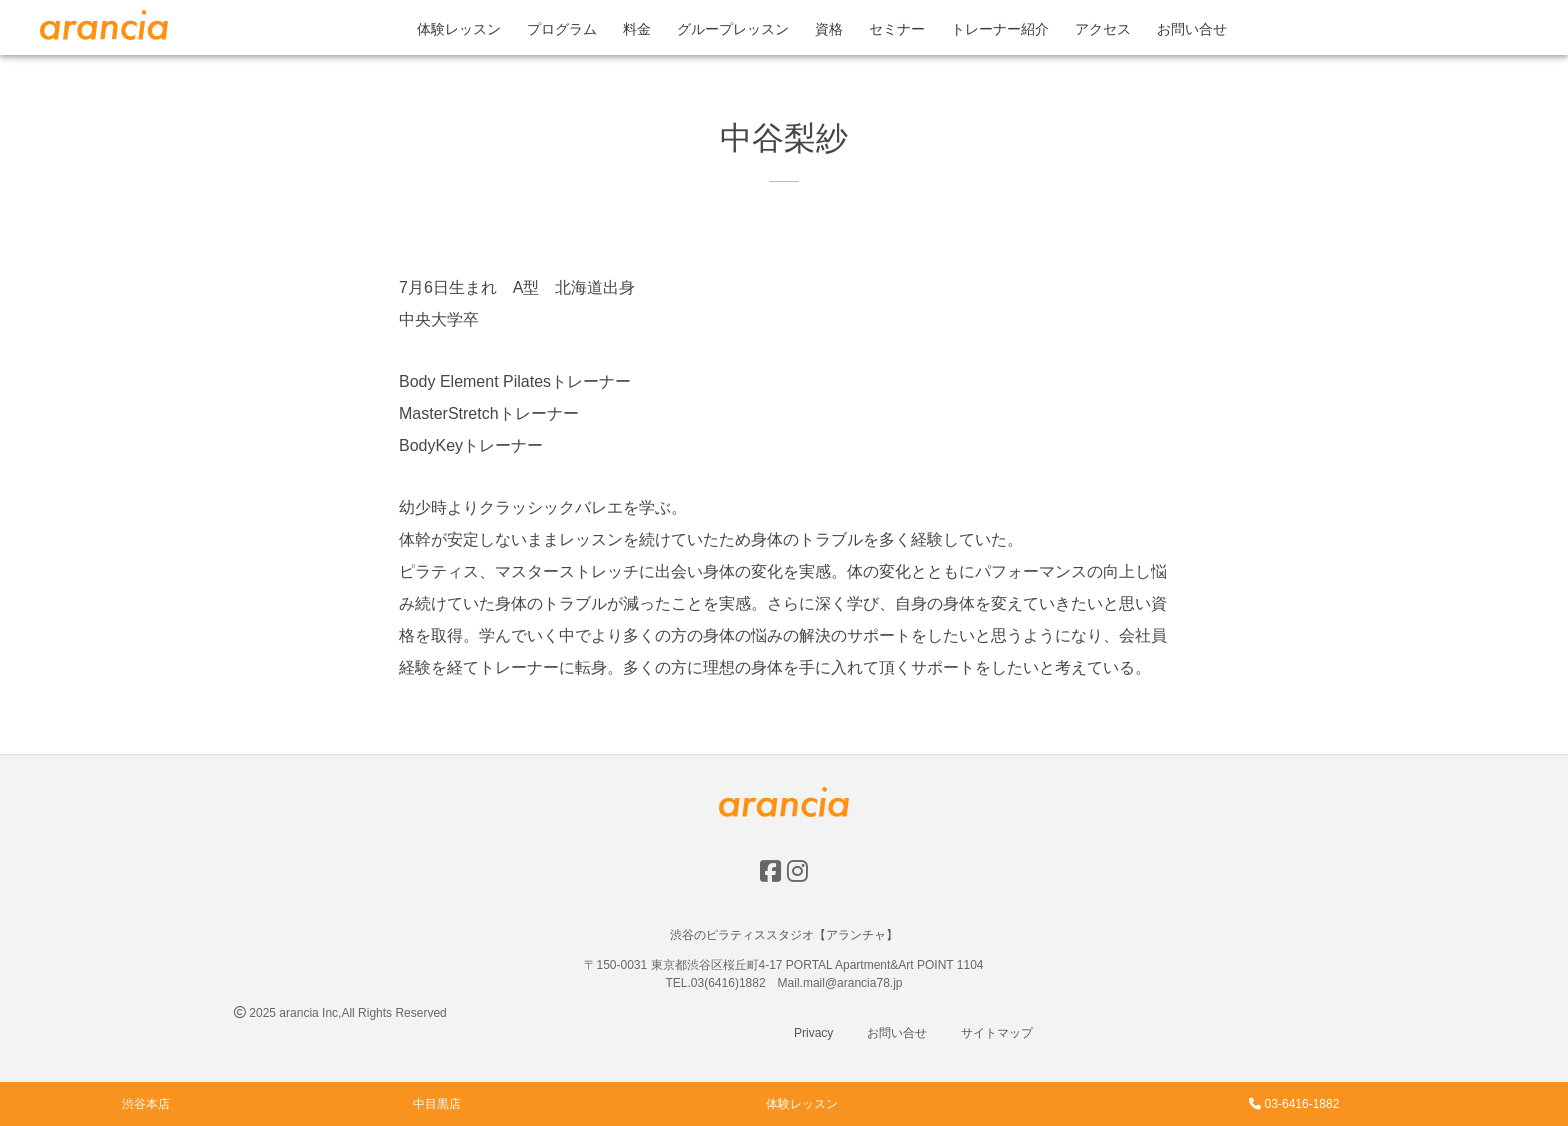 The image size is (1568, 1126). I want to click on 03(6416)1882, so click(728, 983).